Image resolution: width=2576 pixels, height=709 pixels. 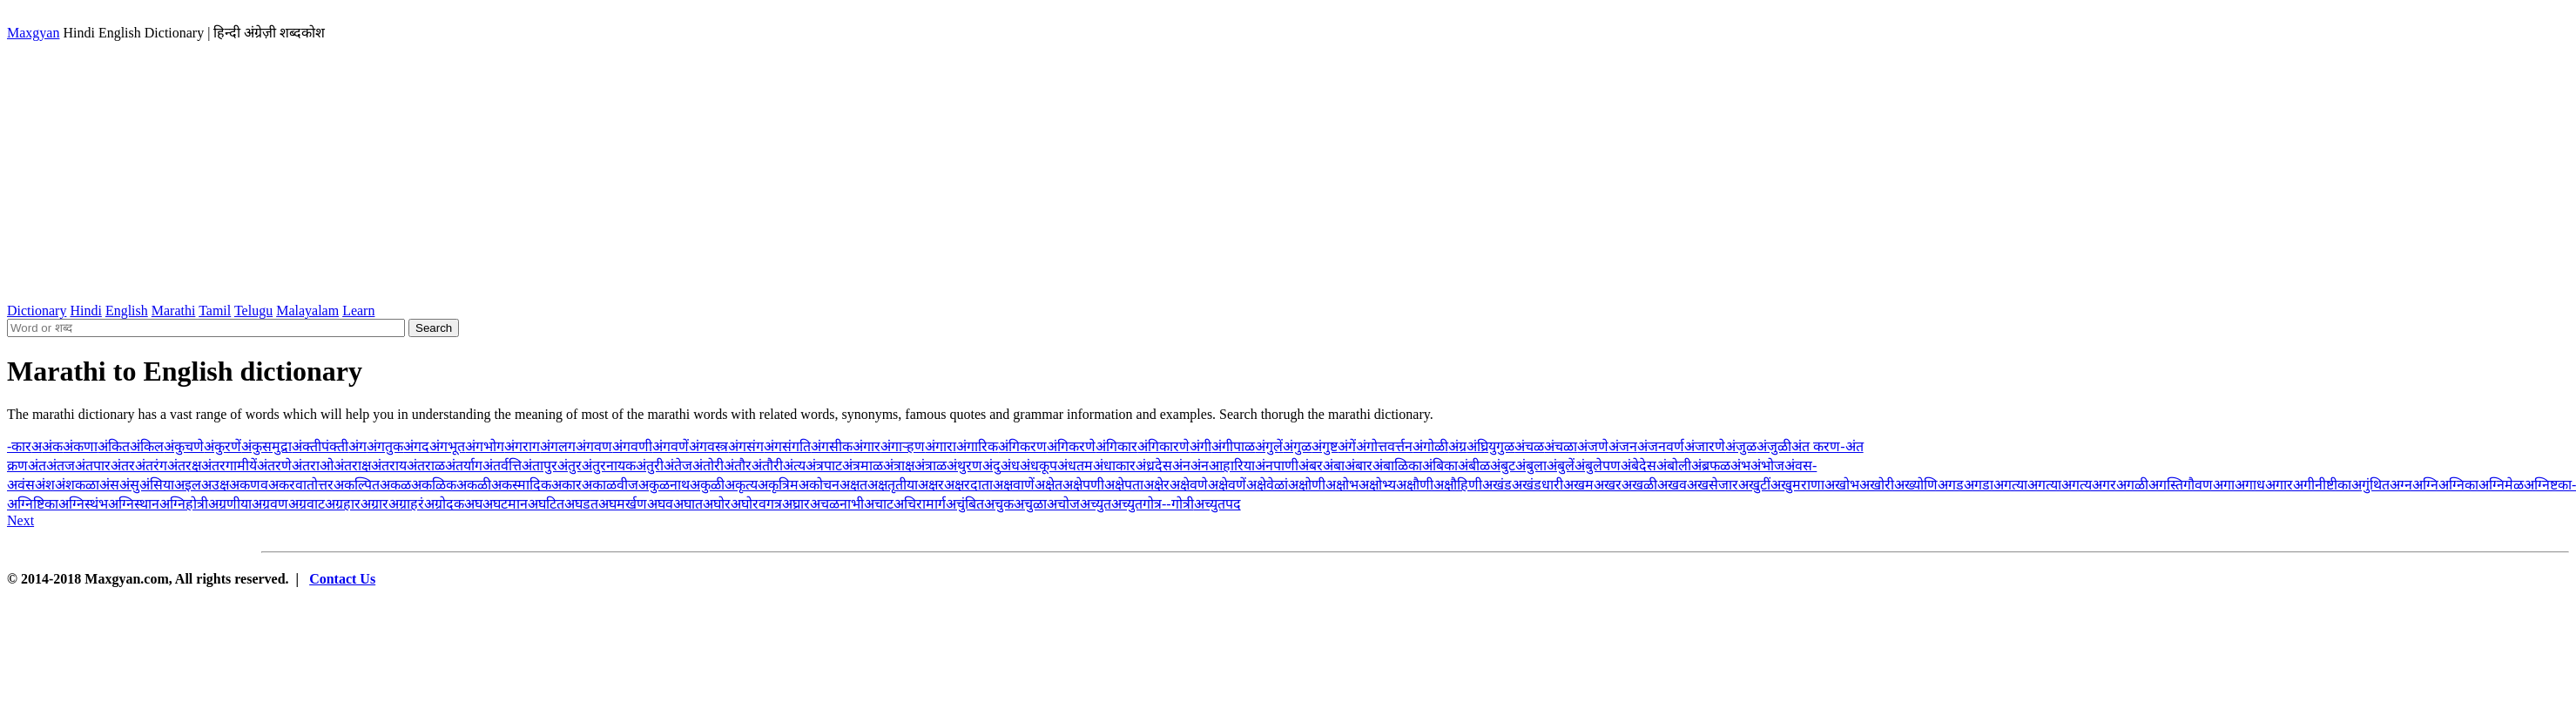 What do you see at coordinates (1457, 484) in the screenshot?
I see `अक्षौहिणी` at bounding box center [1457, 484].